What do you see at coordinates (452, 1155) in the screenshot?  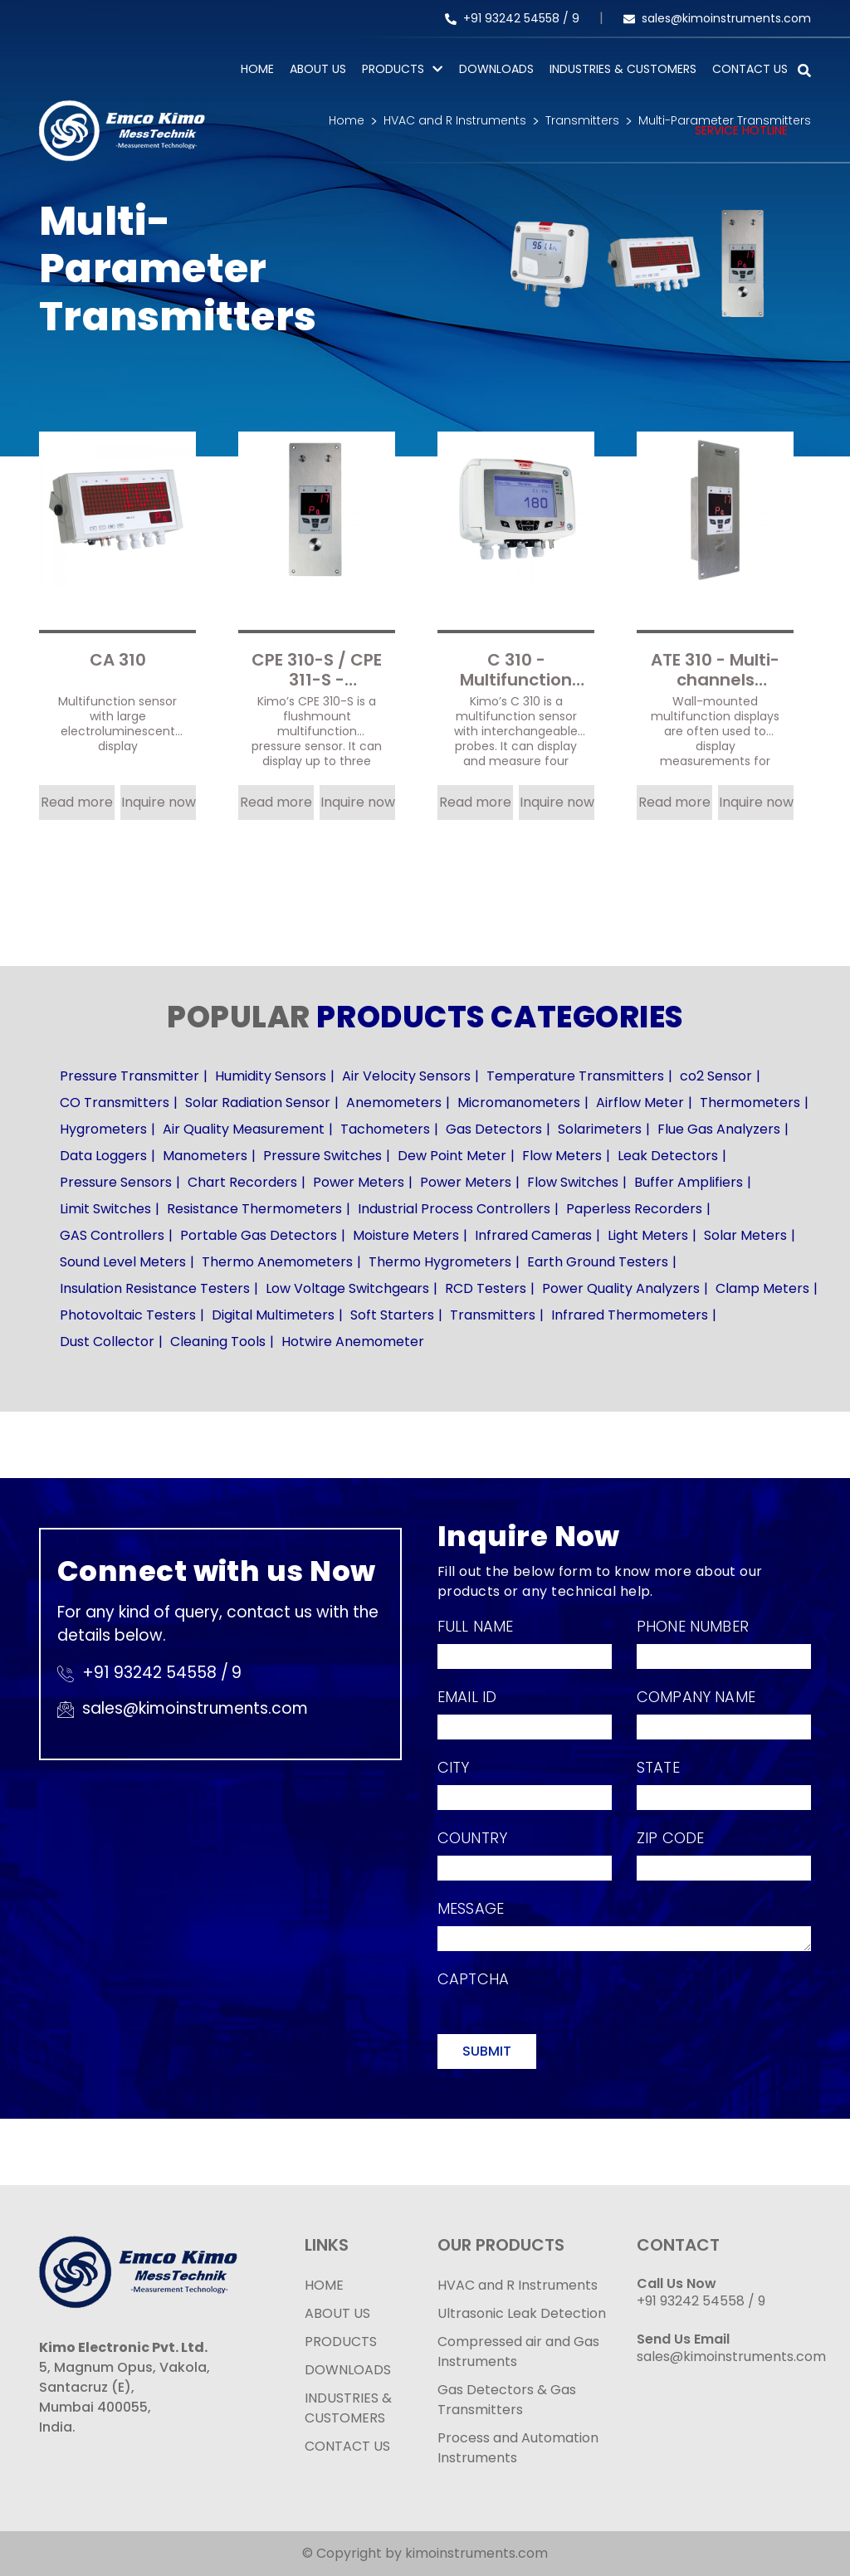 I see `Dew Point Meter` at bounding box center [452, 1155].